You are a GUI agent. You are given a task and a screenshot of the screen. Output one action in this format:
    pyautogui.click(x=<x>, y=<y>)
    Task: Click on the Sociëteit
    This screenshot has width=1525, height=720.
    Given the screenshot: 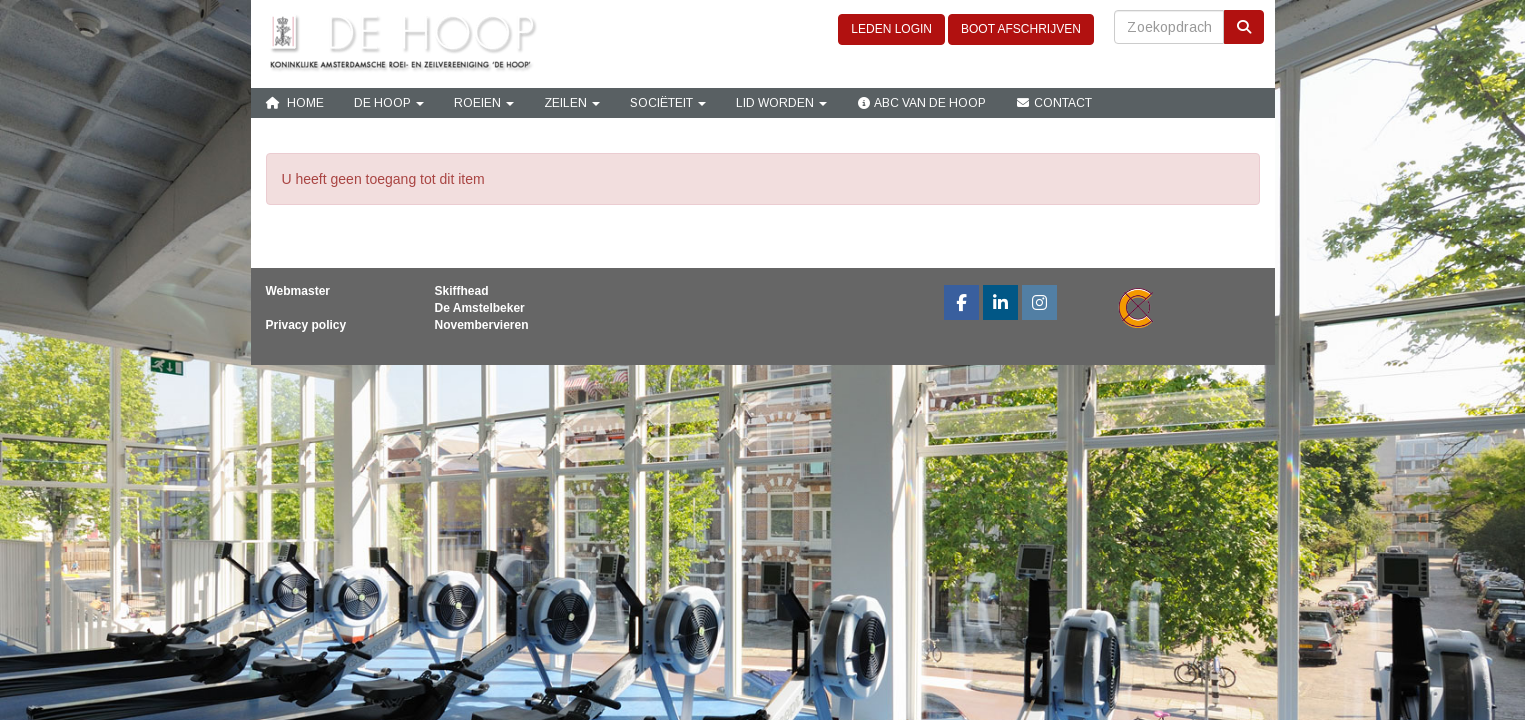 What is the action you would take?
    pyautogui.click(x=668, y=103)
    